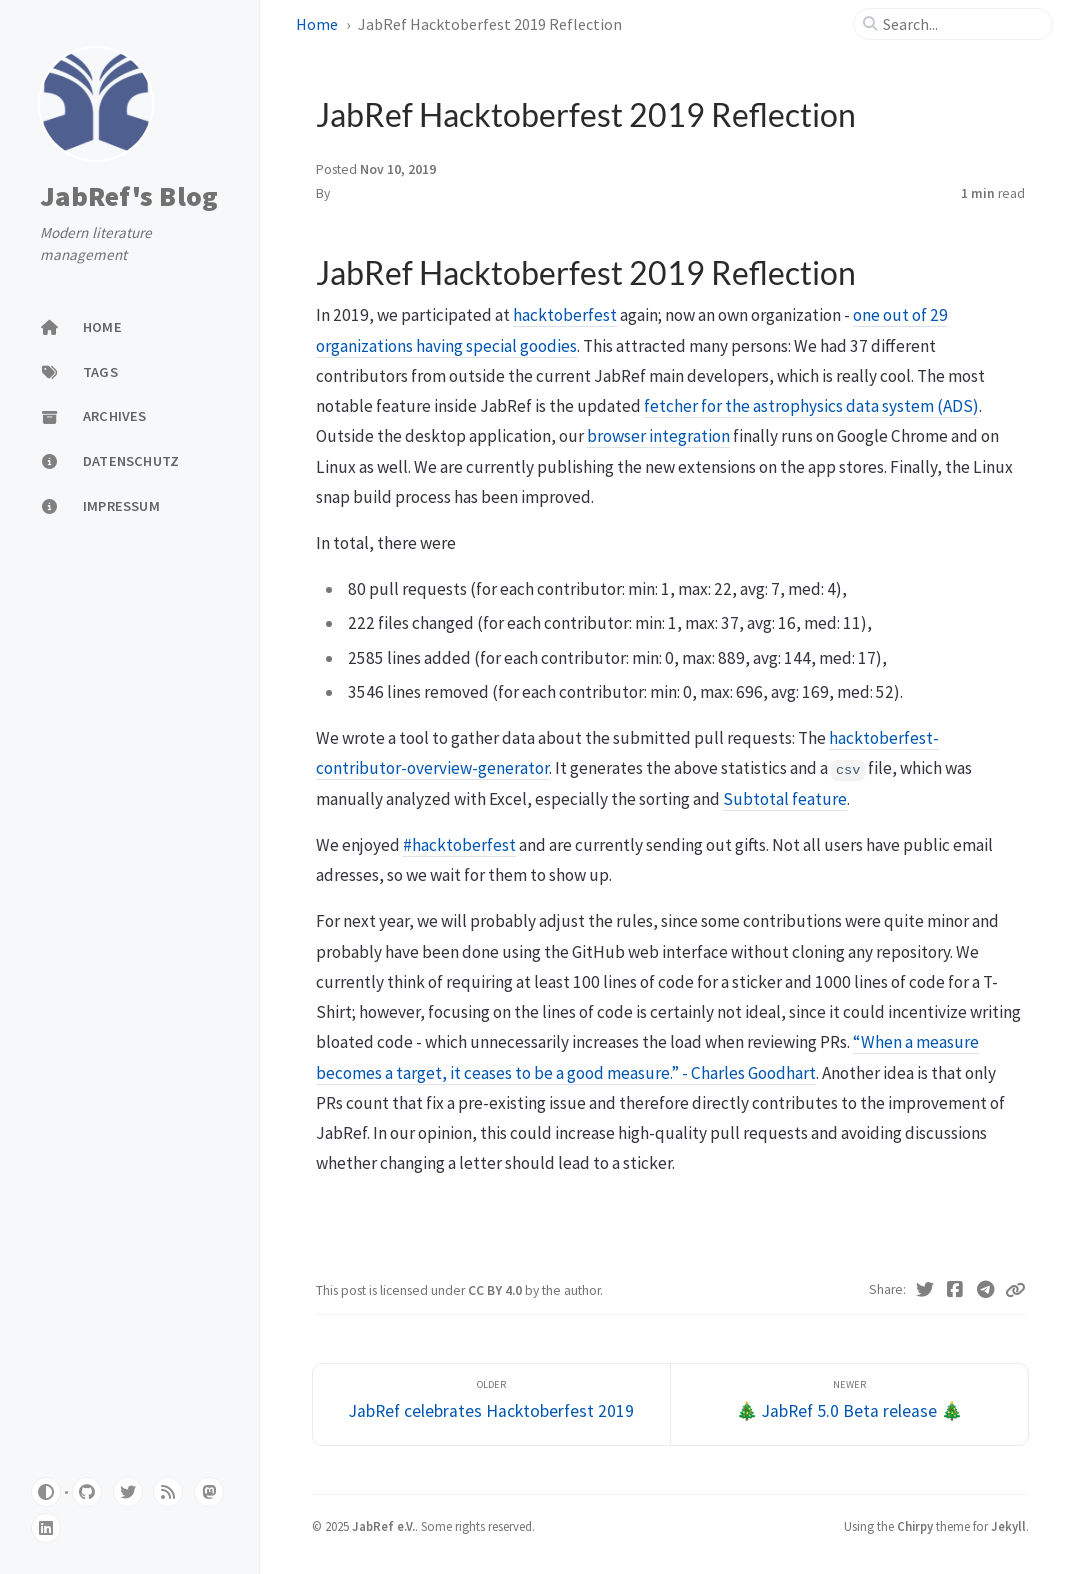 This screenshot has height=1574, width=1081. Describe the element at coordinates (1015, 1290) in the screenshot. I see `[Copy link]` at that location.